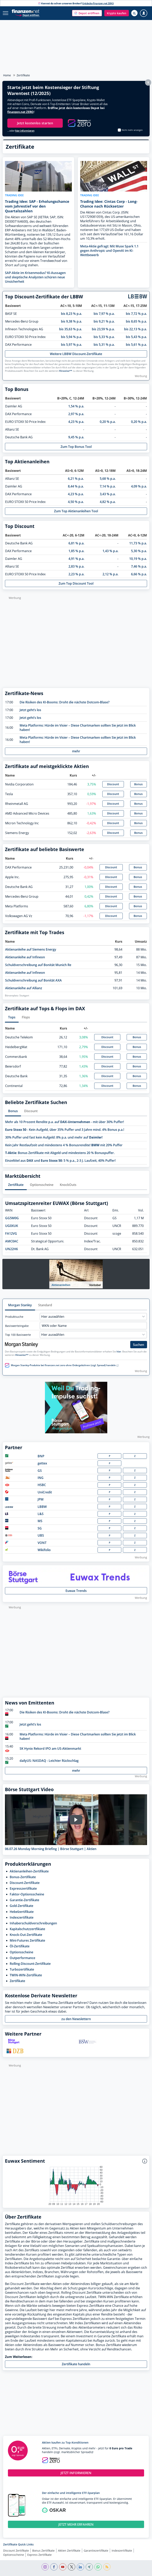 The image size is (152, 2576). I want to click on bis 35,63 % p.a., so click(70, 329).